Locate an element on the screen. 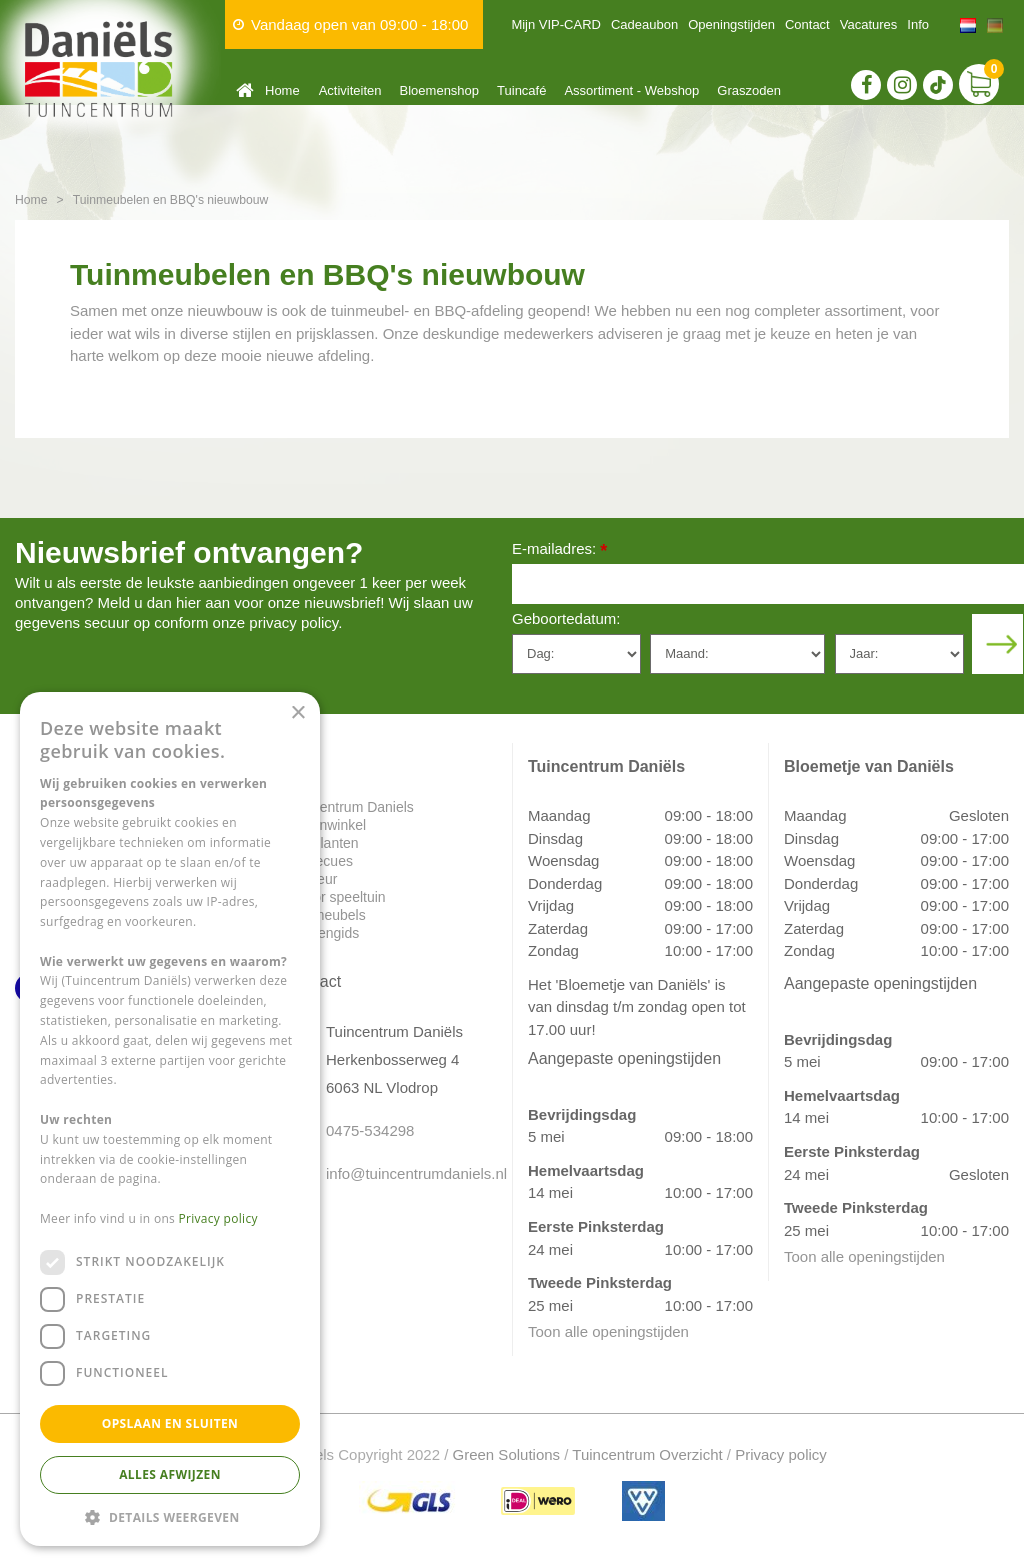  Tuinmeubels is located at coordinates (326, 915).